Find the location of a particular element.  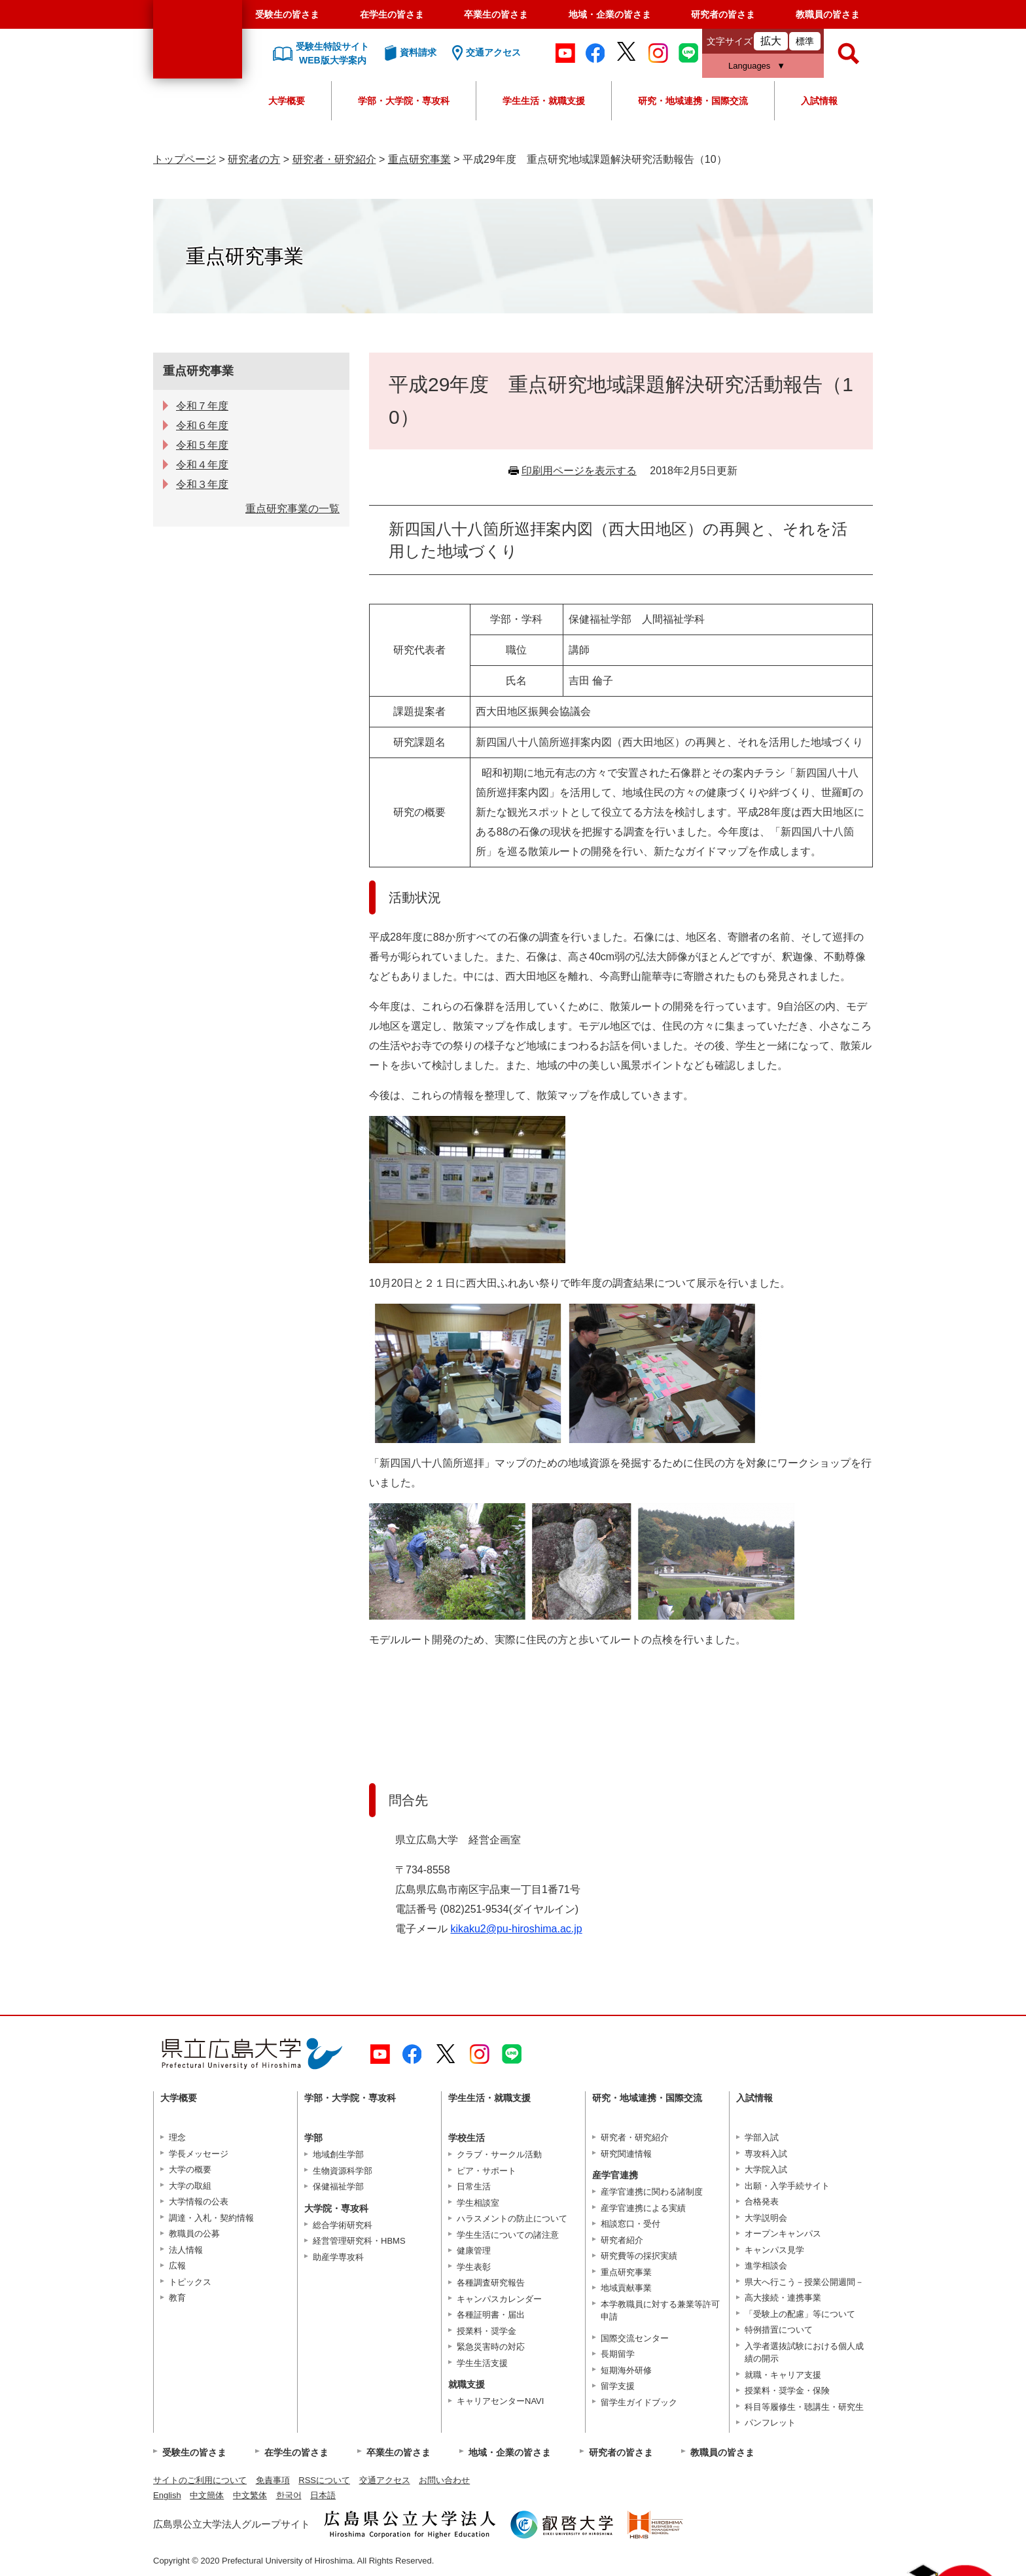

合格発表 is located at coordinates (762, 2201).